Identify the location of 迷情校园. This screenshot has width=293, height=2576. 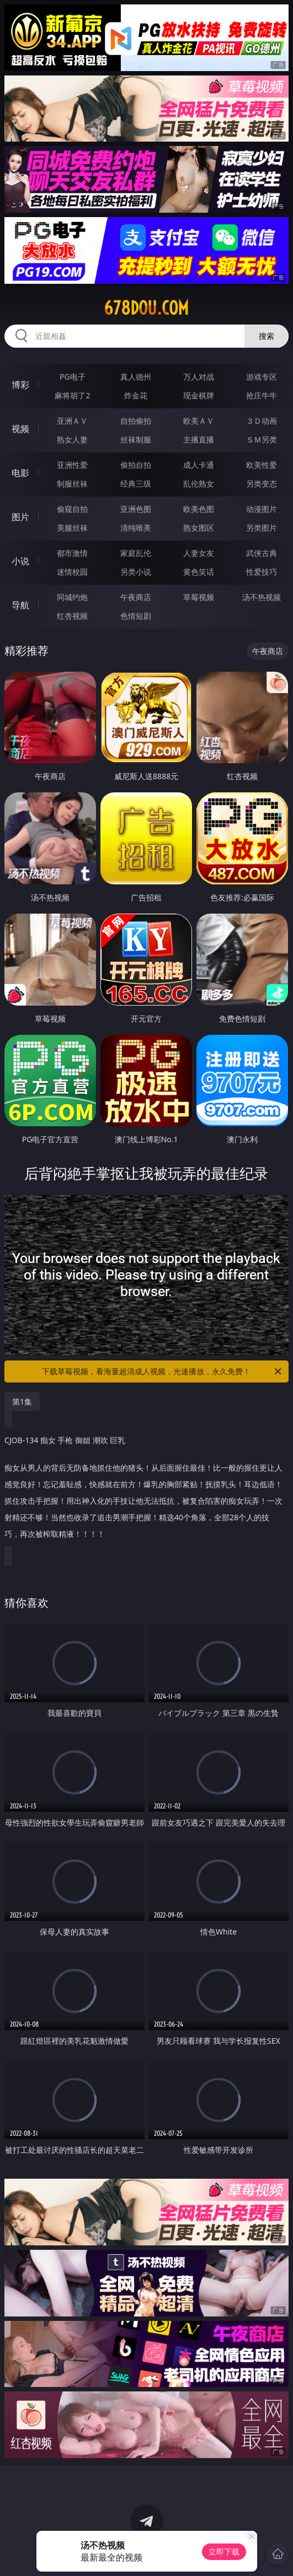
(72, 571).